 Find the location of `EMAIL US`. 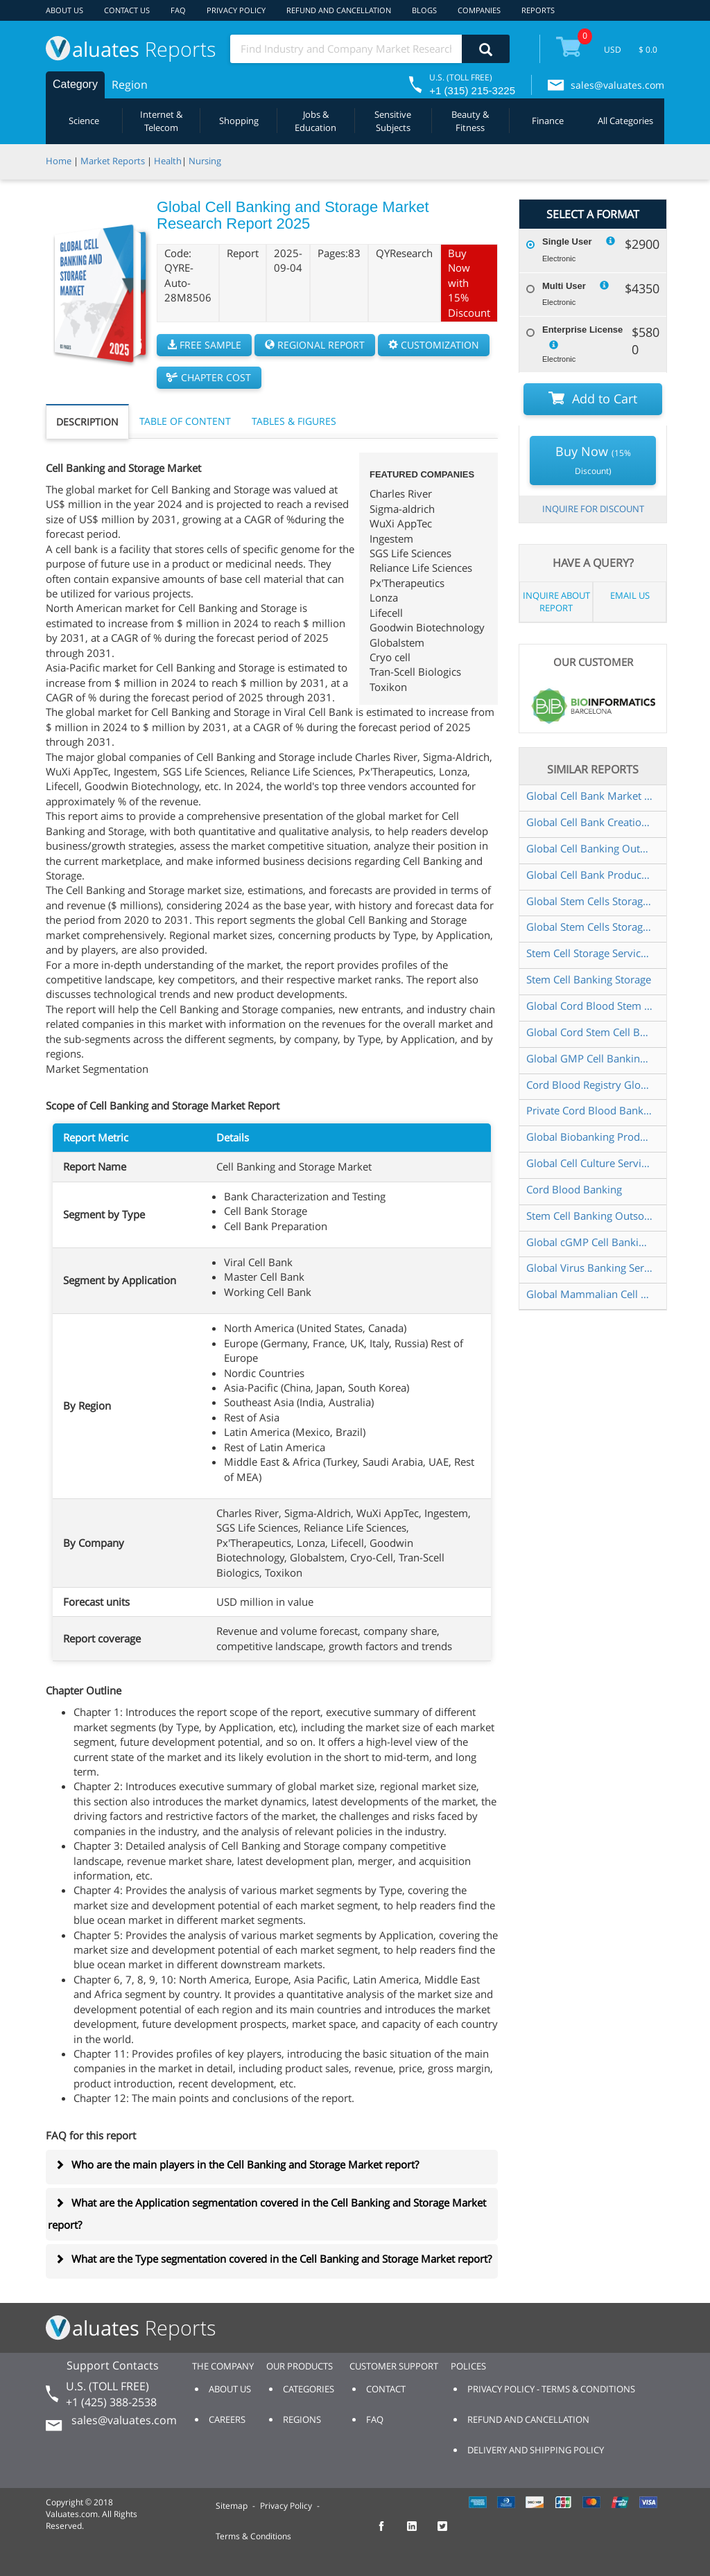

EMAIL US is located at coordinates (630, 595).